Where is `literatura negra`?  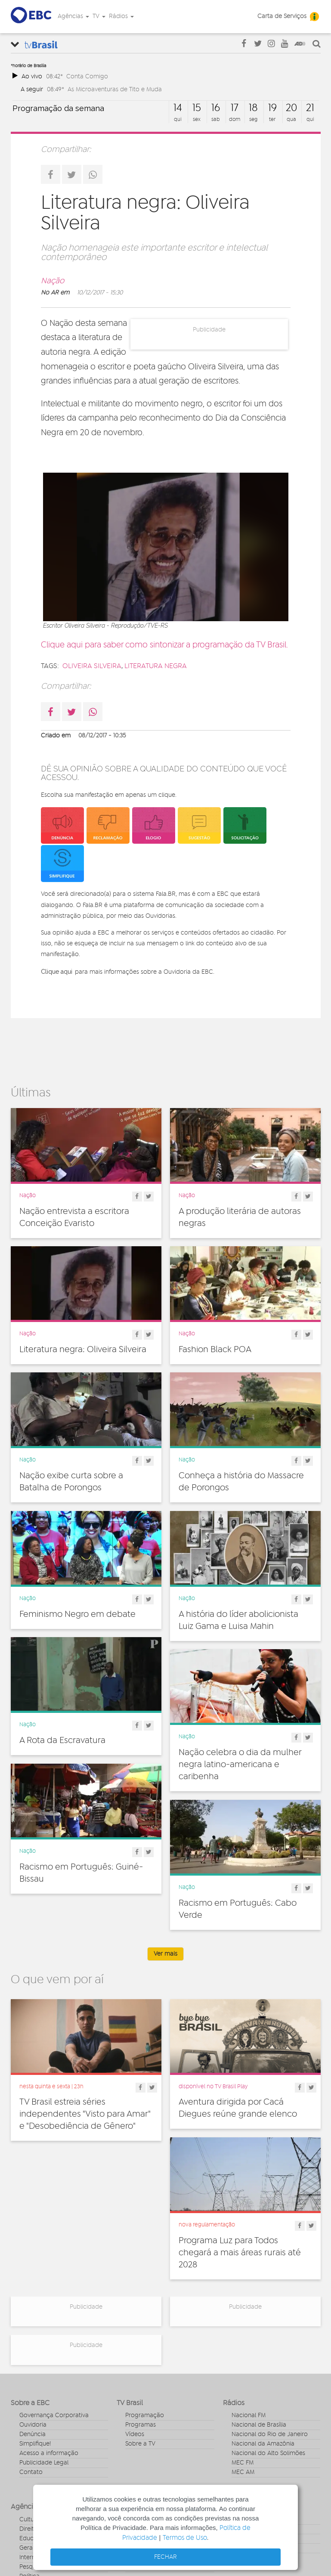 literatura negra is located at coordinates (155, 666).